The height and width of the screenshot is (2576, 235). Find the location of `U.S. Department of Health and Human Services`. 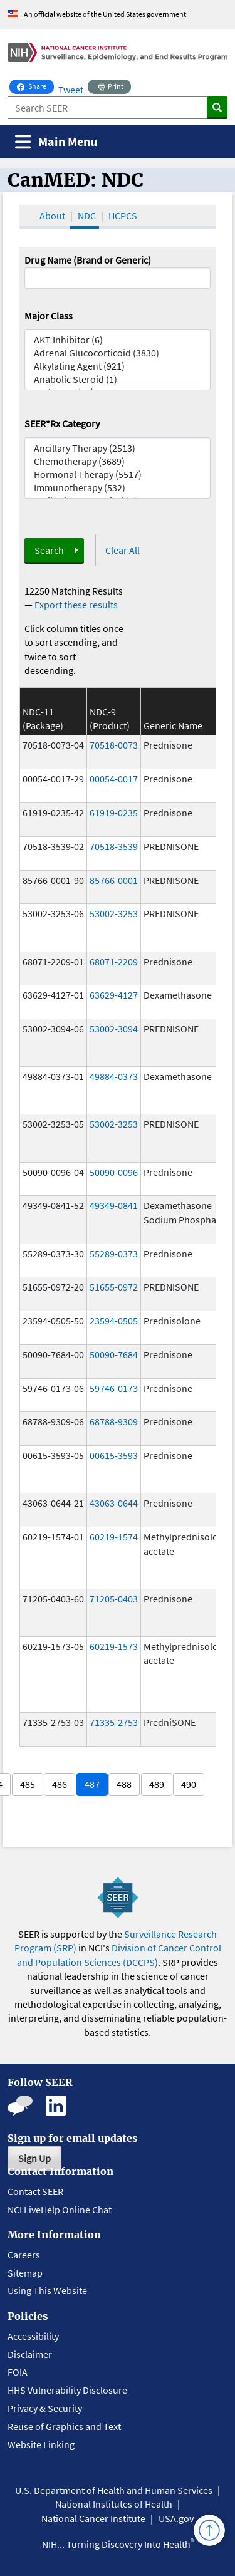

U.S. Department of Health and Human Services is located at coordinates (113, 2490).